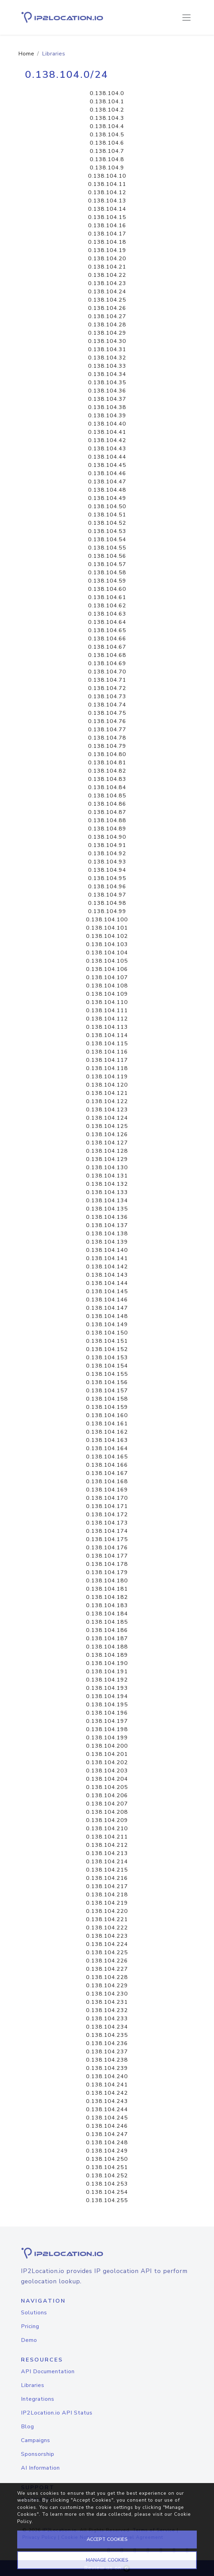  Describe the element at coordinates (107, 2134) in the screenshot. I see `0.138.104.247` at that location.